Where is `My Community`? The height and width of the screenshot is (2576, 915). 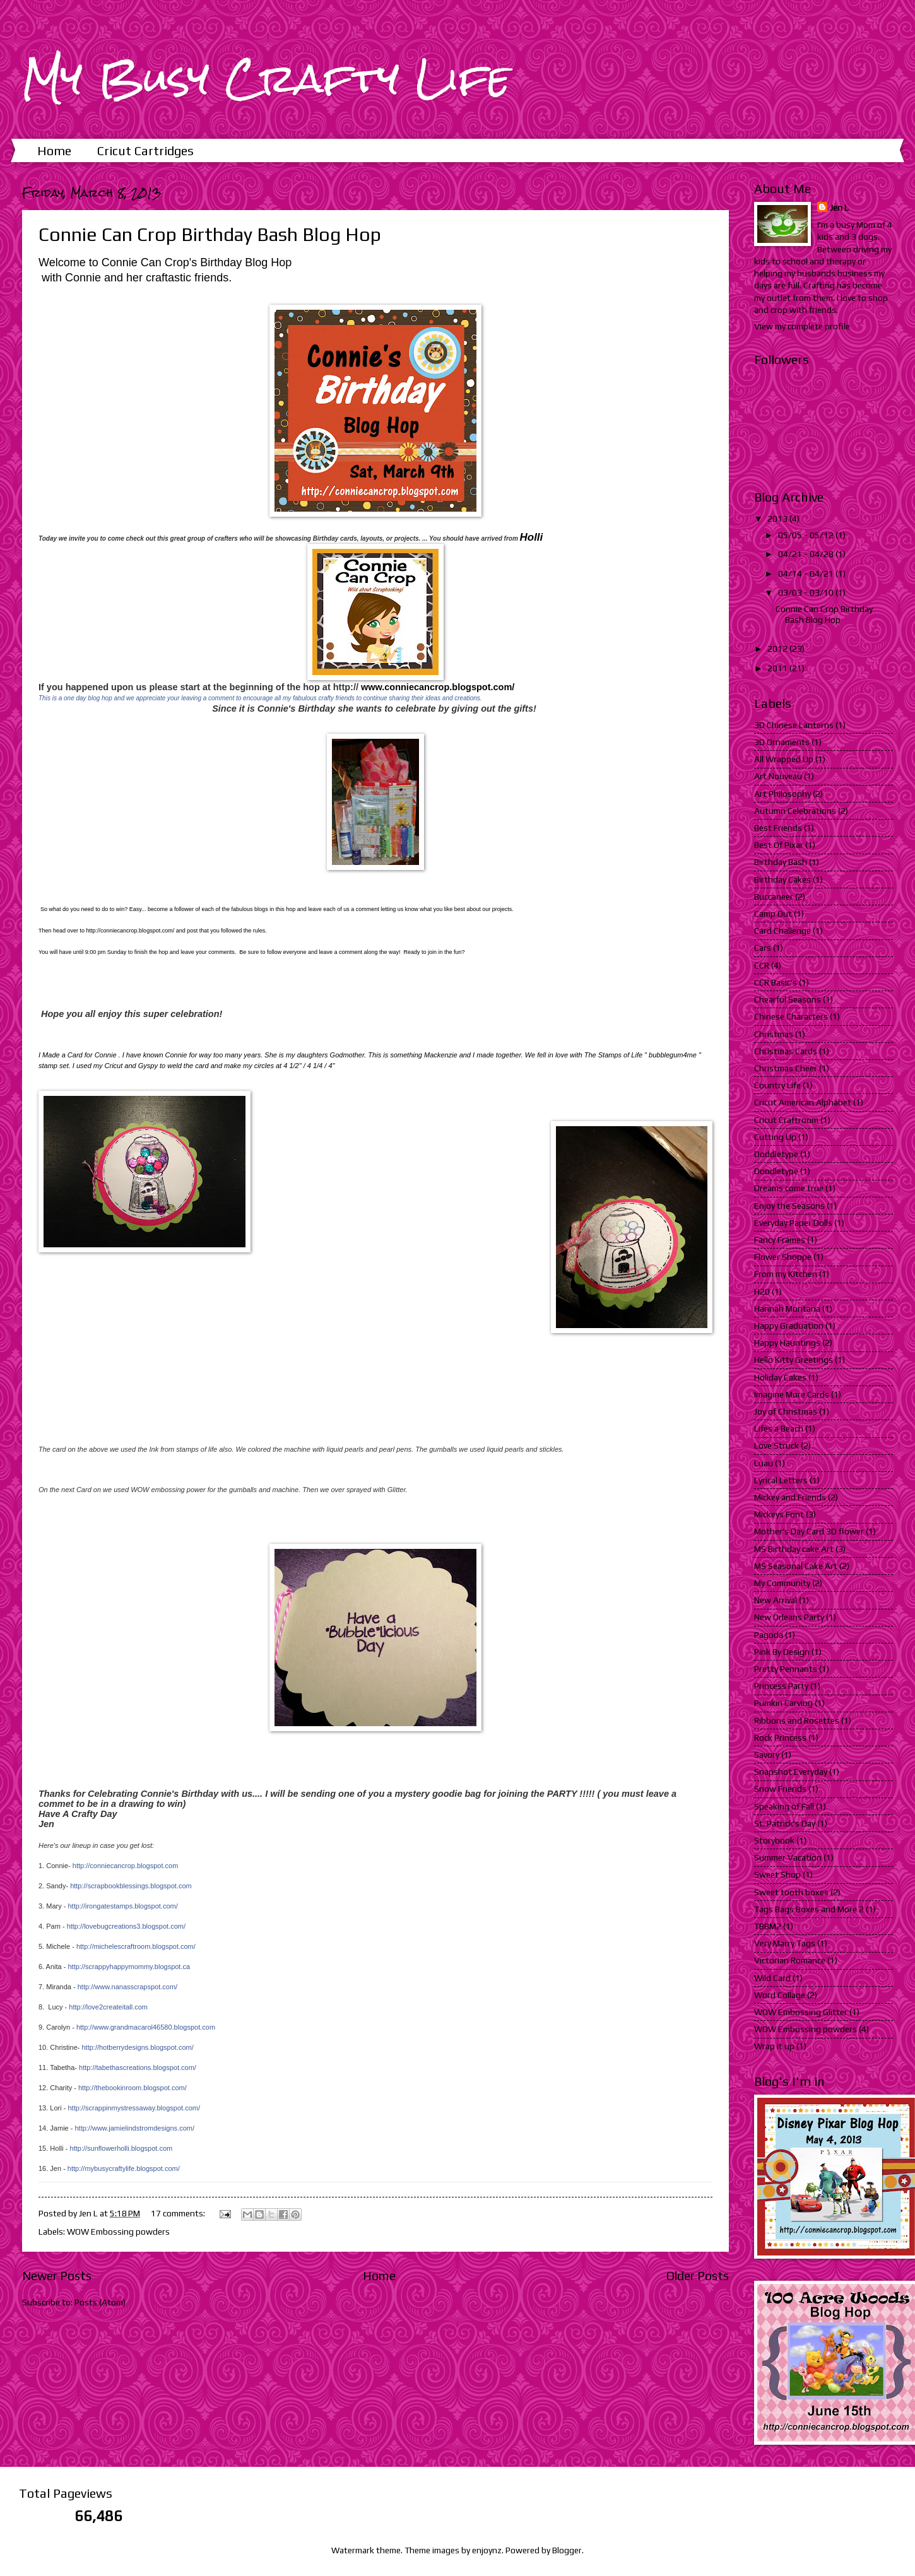
My Community is located at coordinates (782, 1583).